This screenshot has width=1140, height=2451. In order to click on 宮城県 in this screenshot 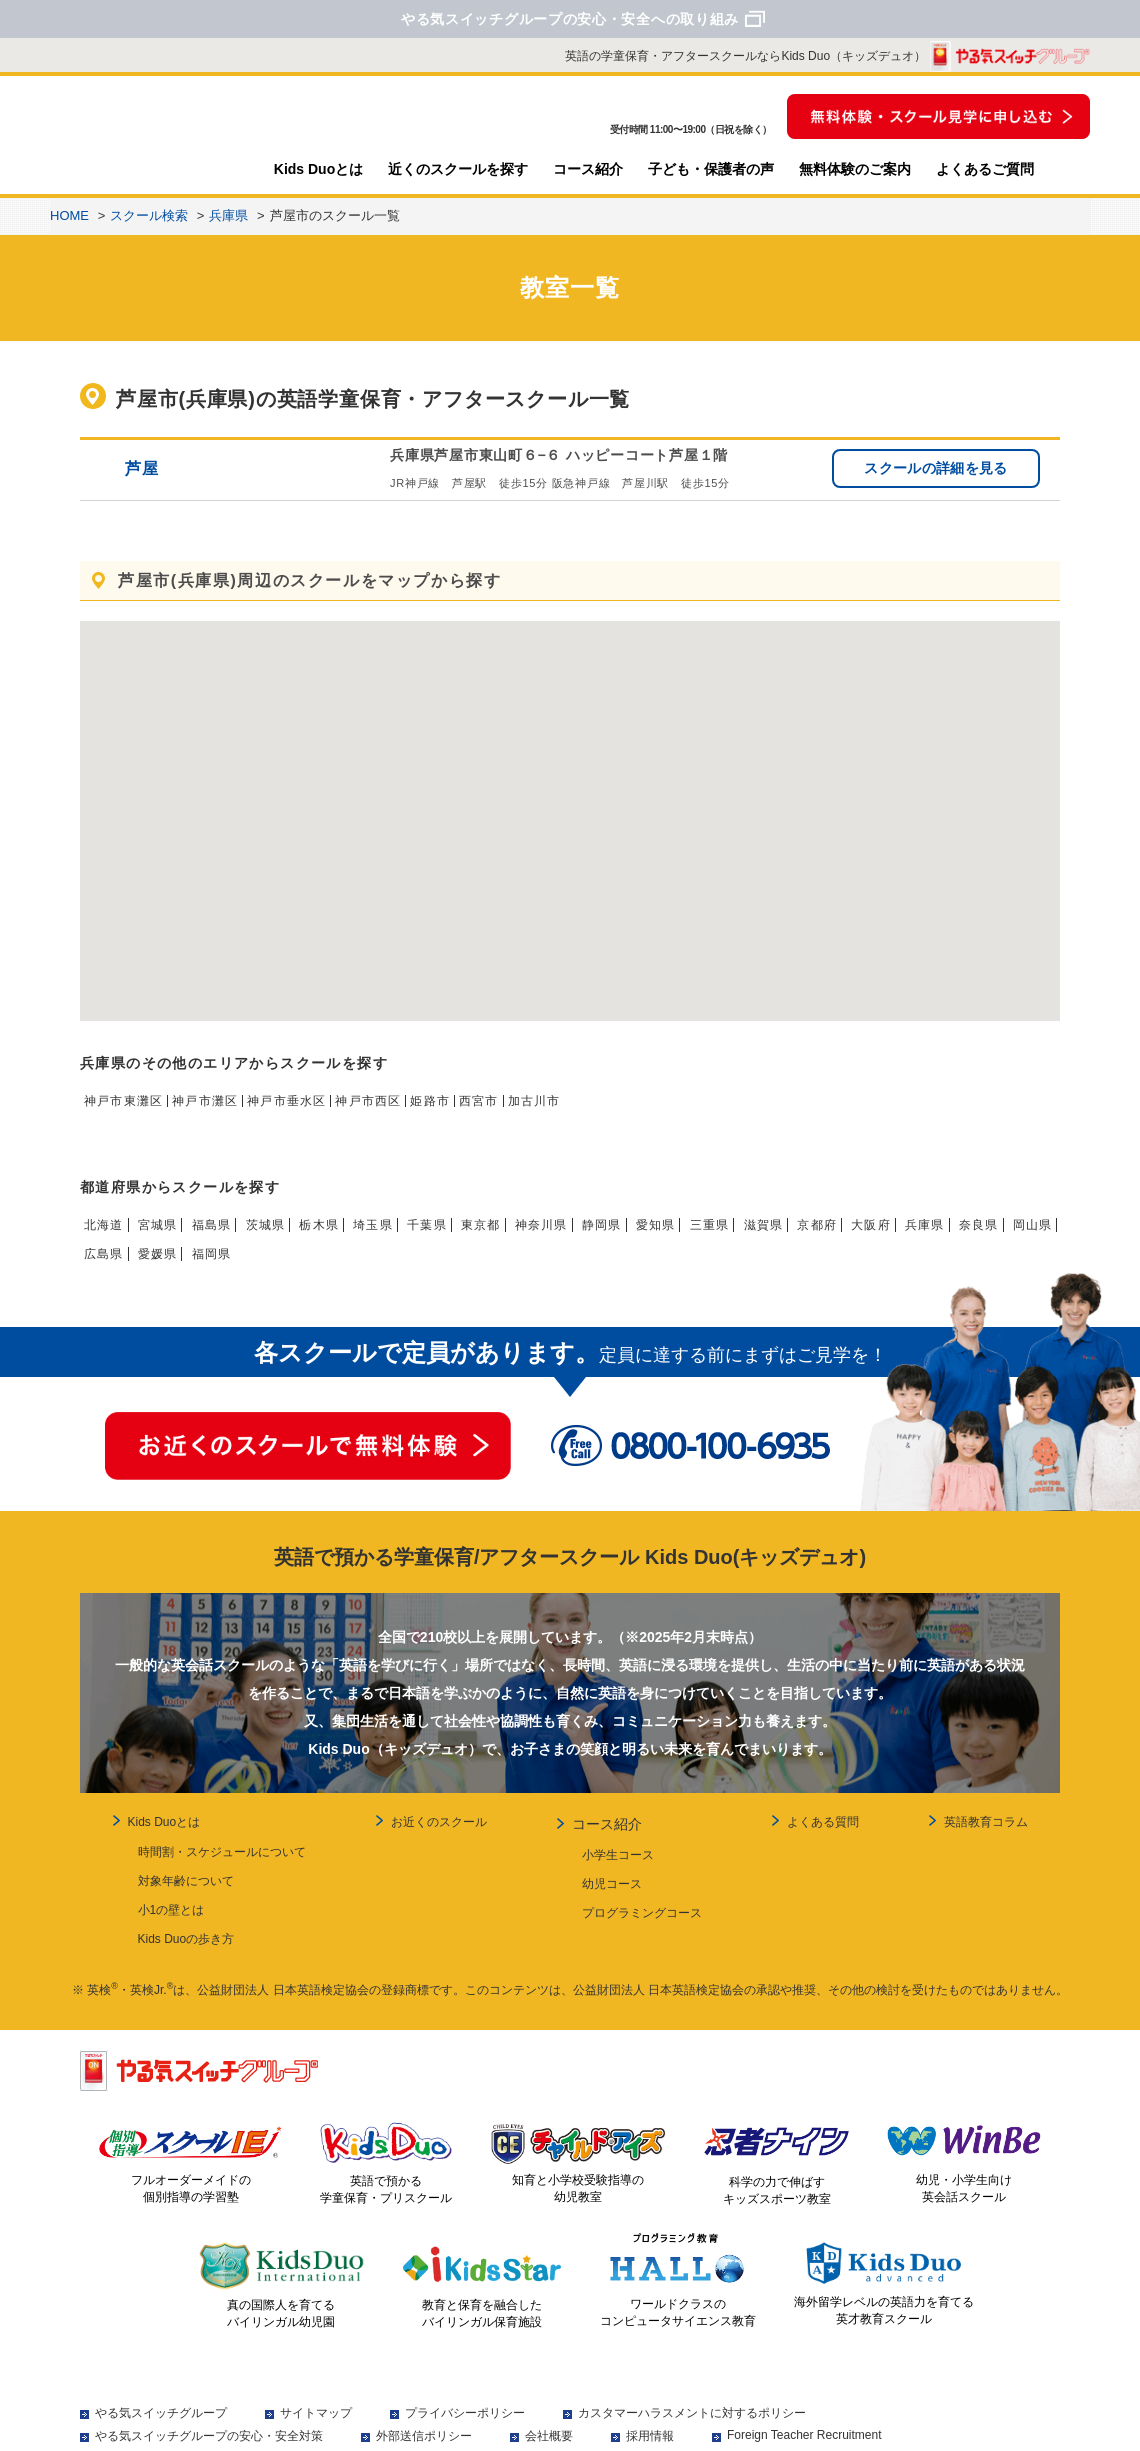, I will do `click(167, 1238)`.